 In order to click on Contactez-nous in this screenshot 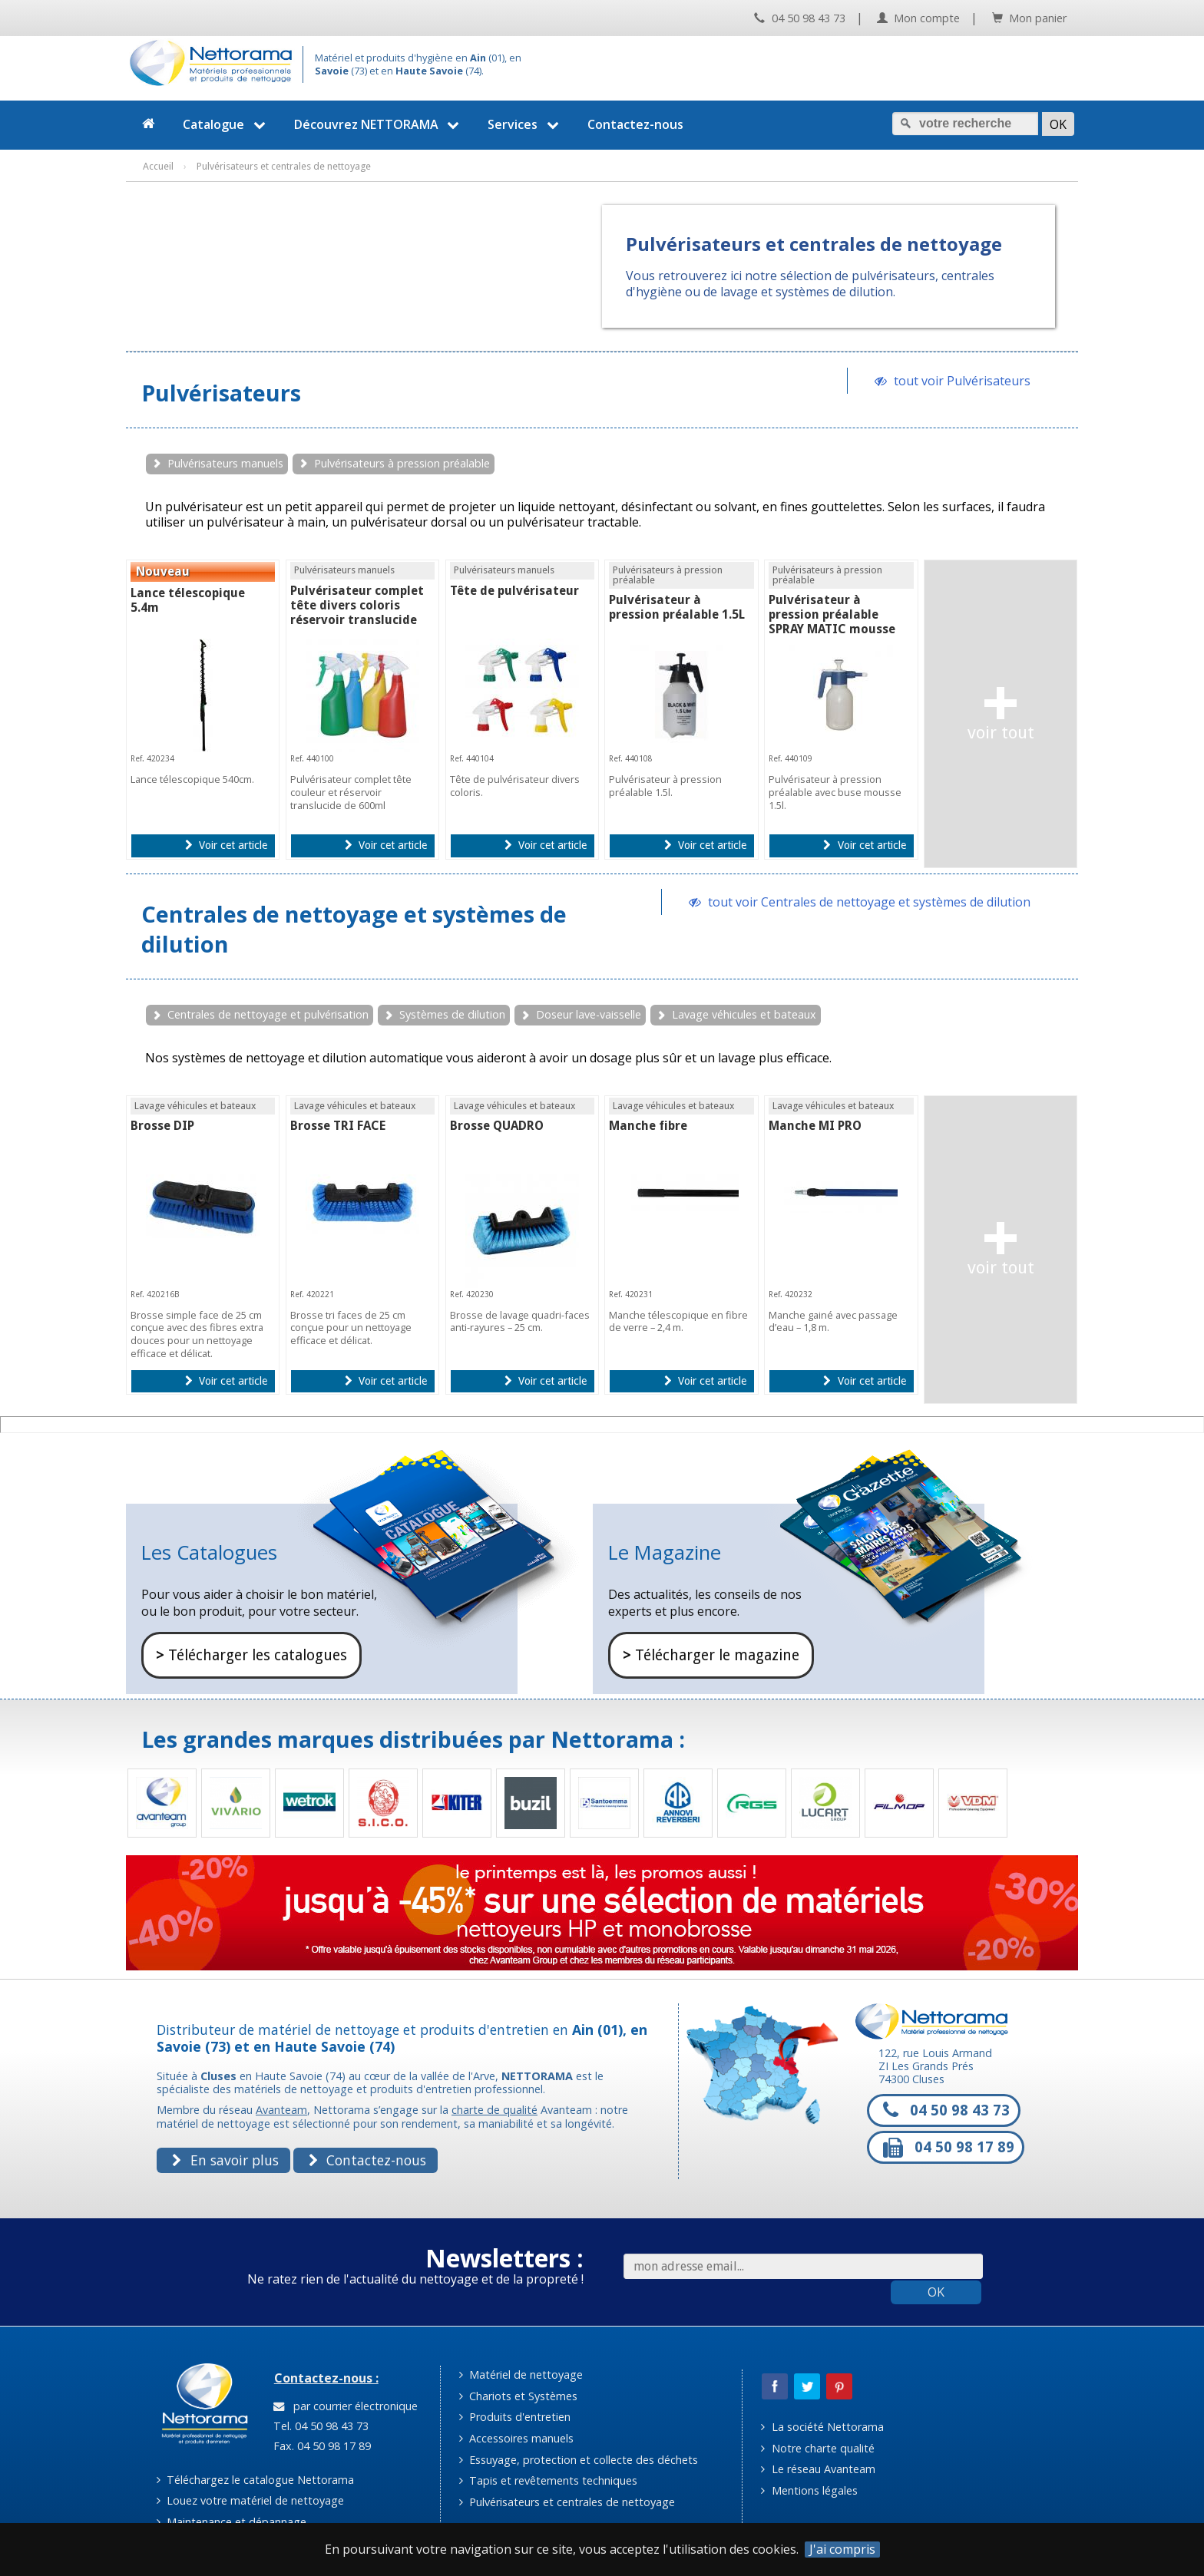, I will do `click(635, 124)`.